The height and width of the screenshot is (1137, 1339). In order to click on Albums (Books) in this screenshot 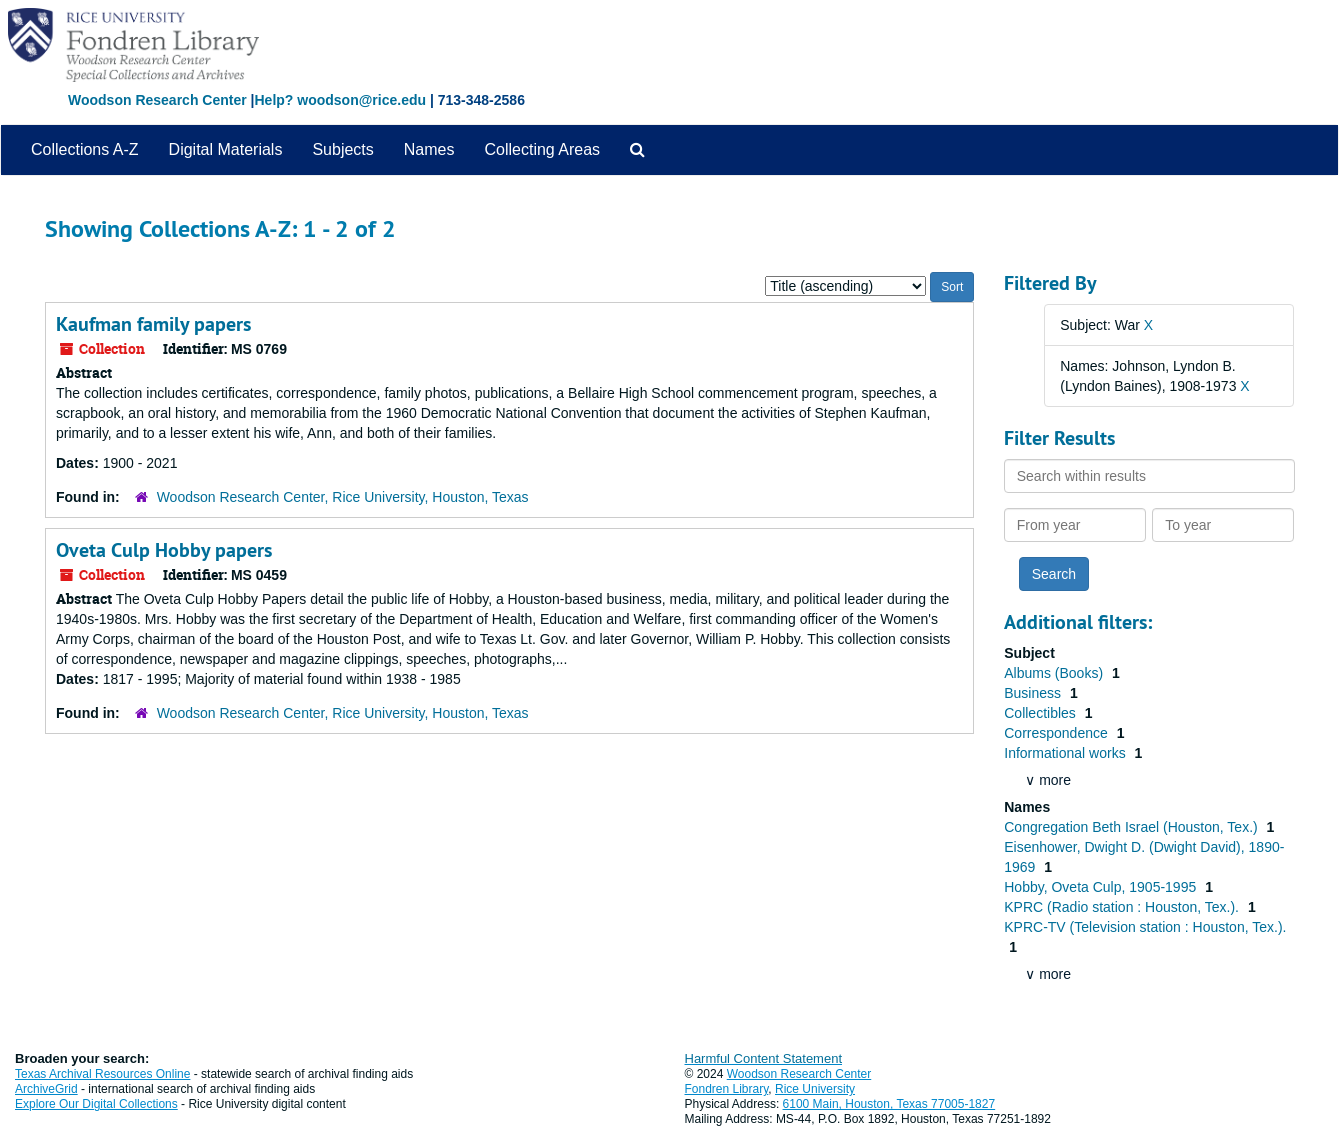, I will do `click(1055, 673)`.